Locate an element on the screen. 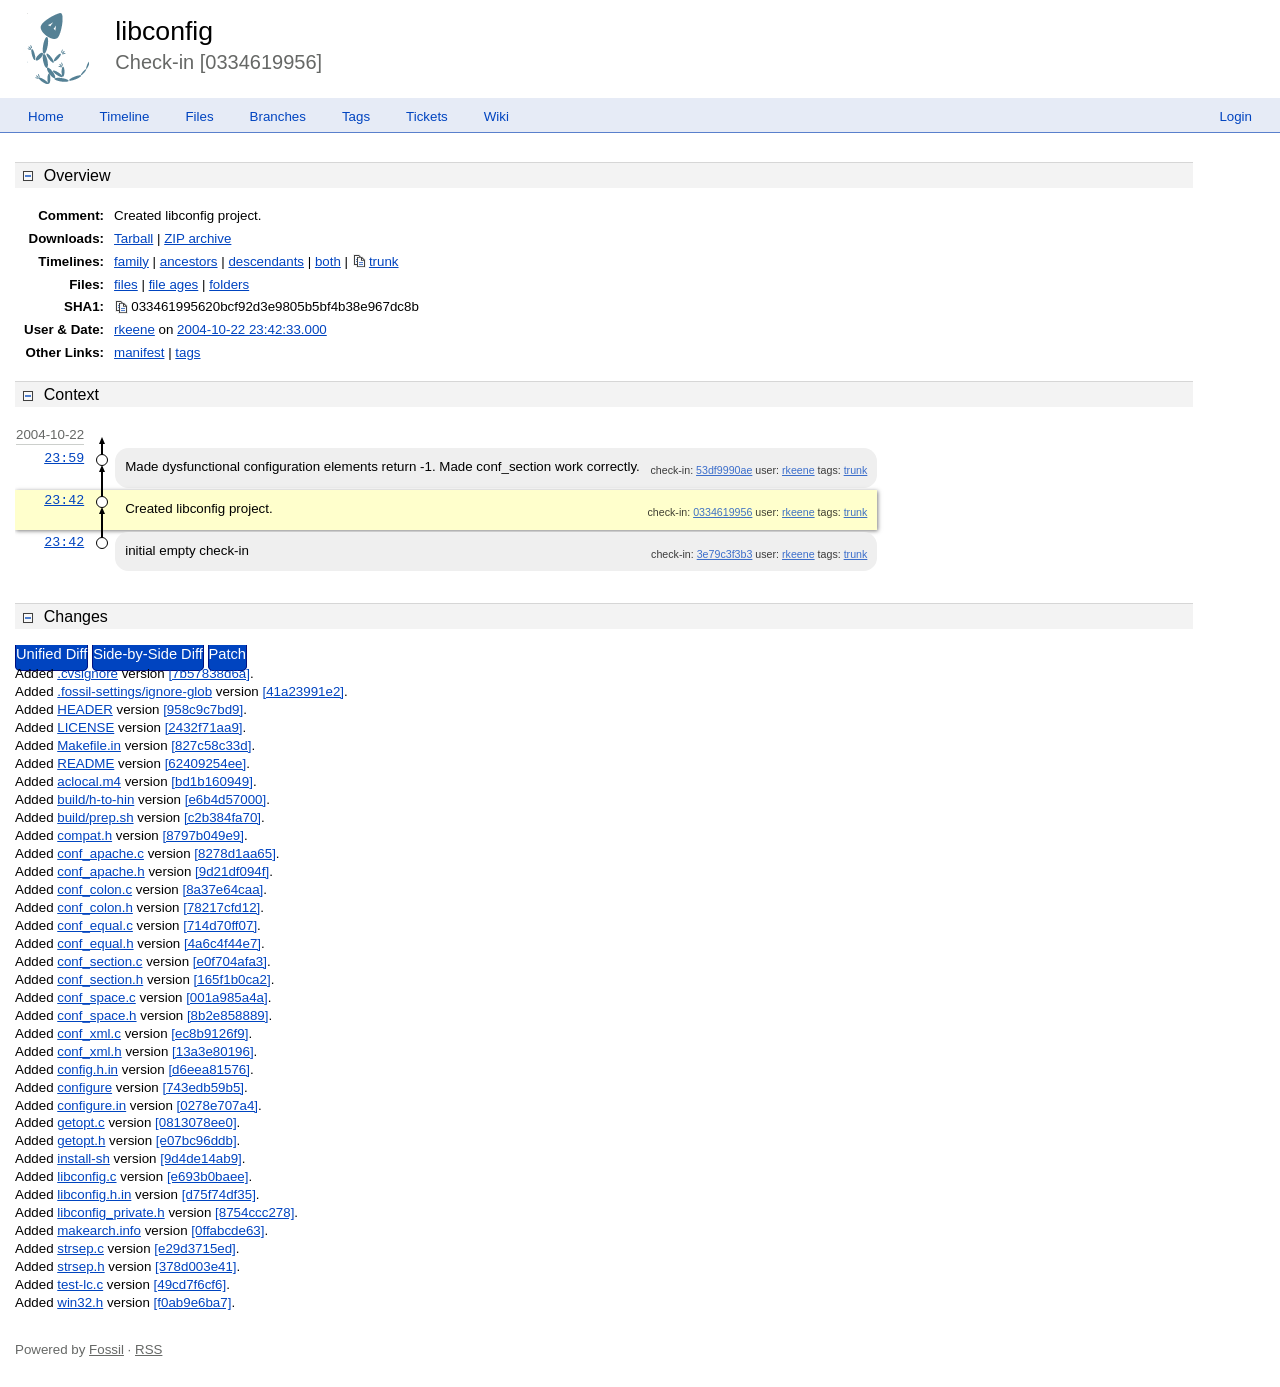 This screenshot has height=1387, width=1280. [958c9c7bd9] is located at coordinates (203, 709).